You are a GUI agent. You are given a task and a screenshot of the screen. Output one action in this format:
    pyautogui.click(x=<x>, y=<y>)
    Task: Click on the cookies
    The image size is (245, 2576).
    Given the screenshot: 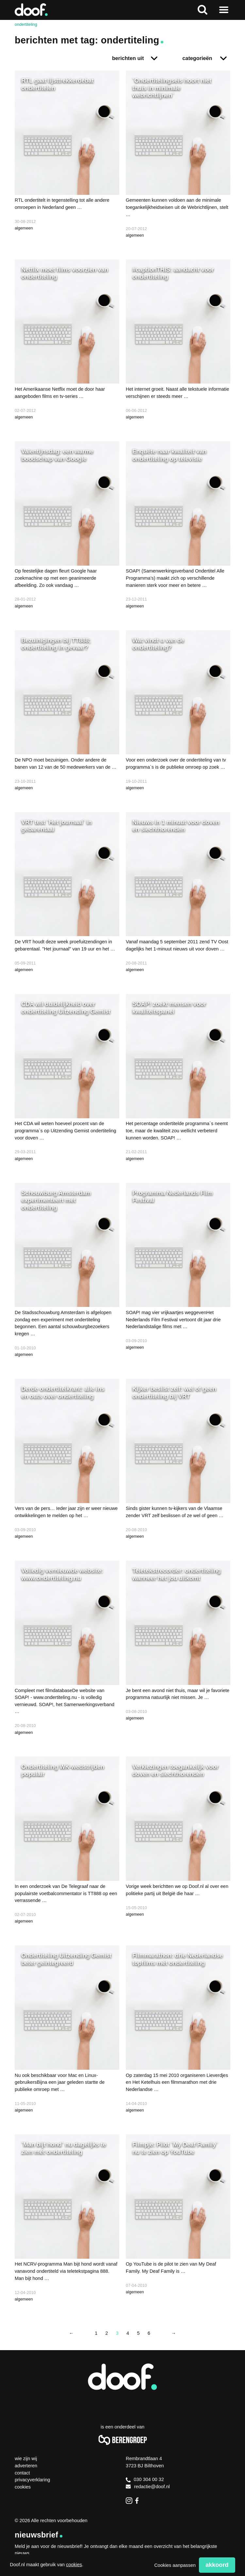 What is the action you would take?
    pyautogui.click(x=74, y=2564)
    